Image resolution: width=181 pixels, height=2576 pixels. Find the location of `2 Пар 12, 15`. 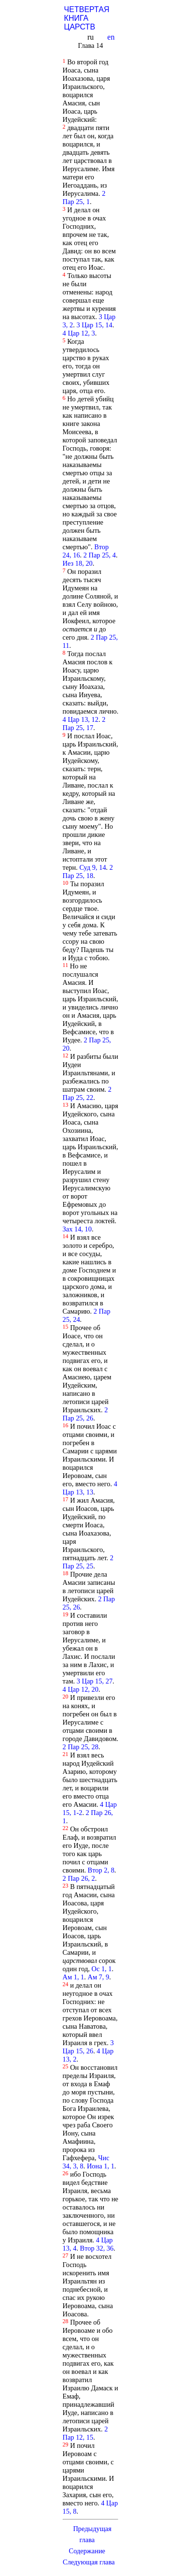

2 Пар 12, 15 is located at coordinates (85, 2433).